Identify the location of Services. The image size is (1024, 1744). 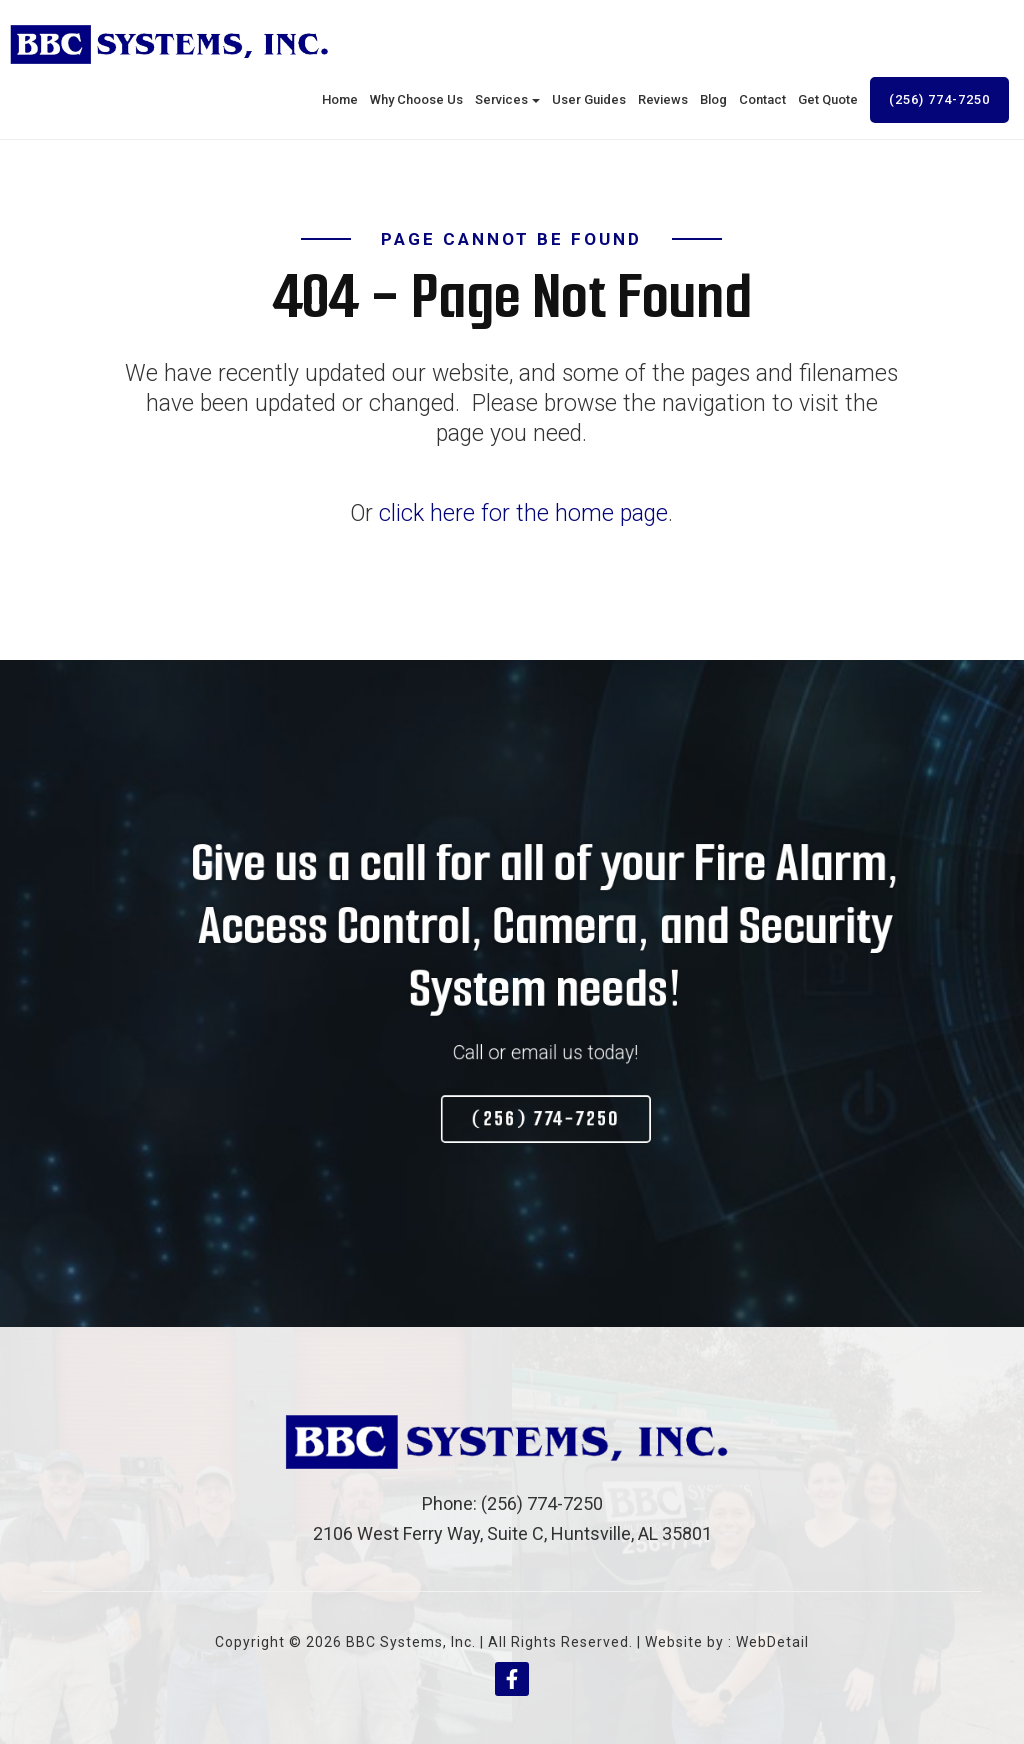
(507, 99).